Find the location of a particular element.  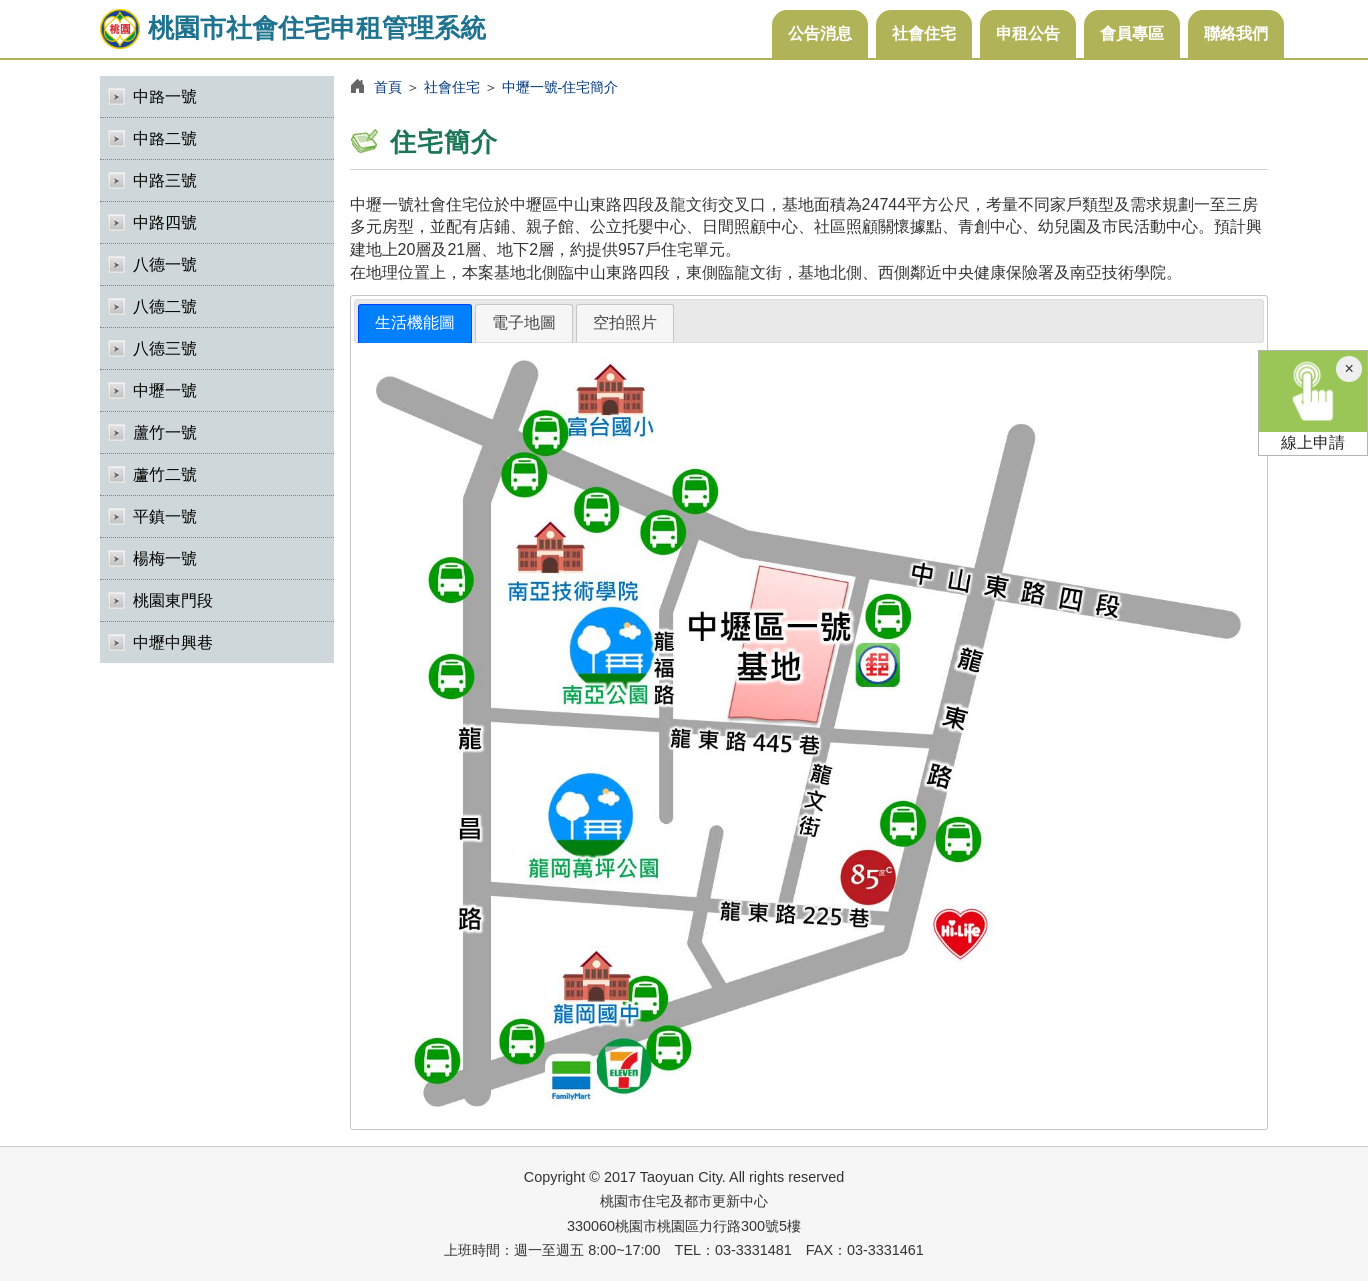

中路四號 is located at coordinates (165, 222).